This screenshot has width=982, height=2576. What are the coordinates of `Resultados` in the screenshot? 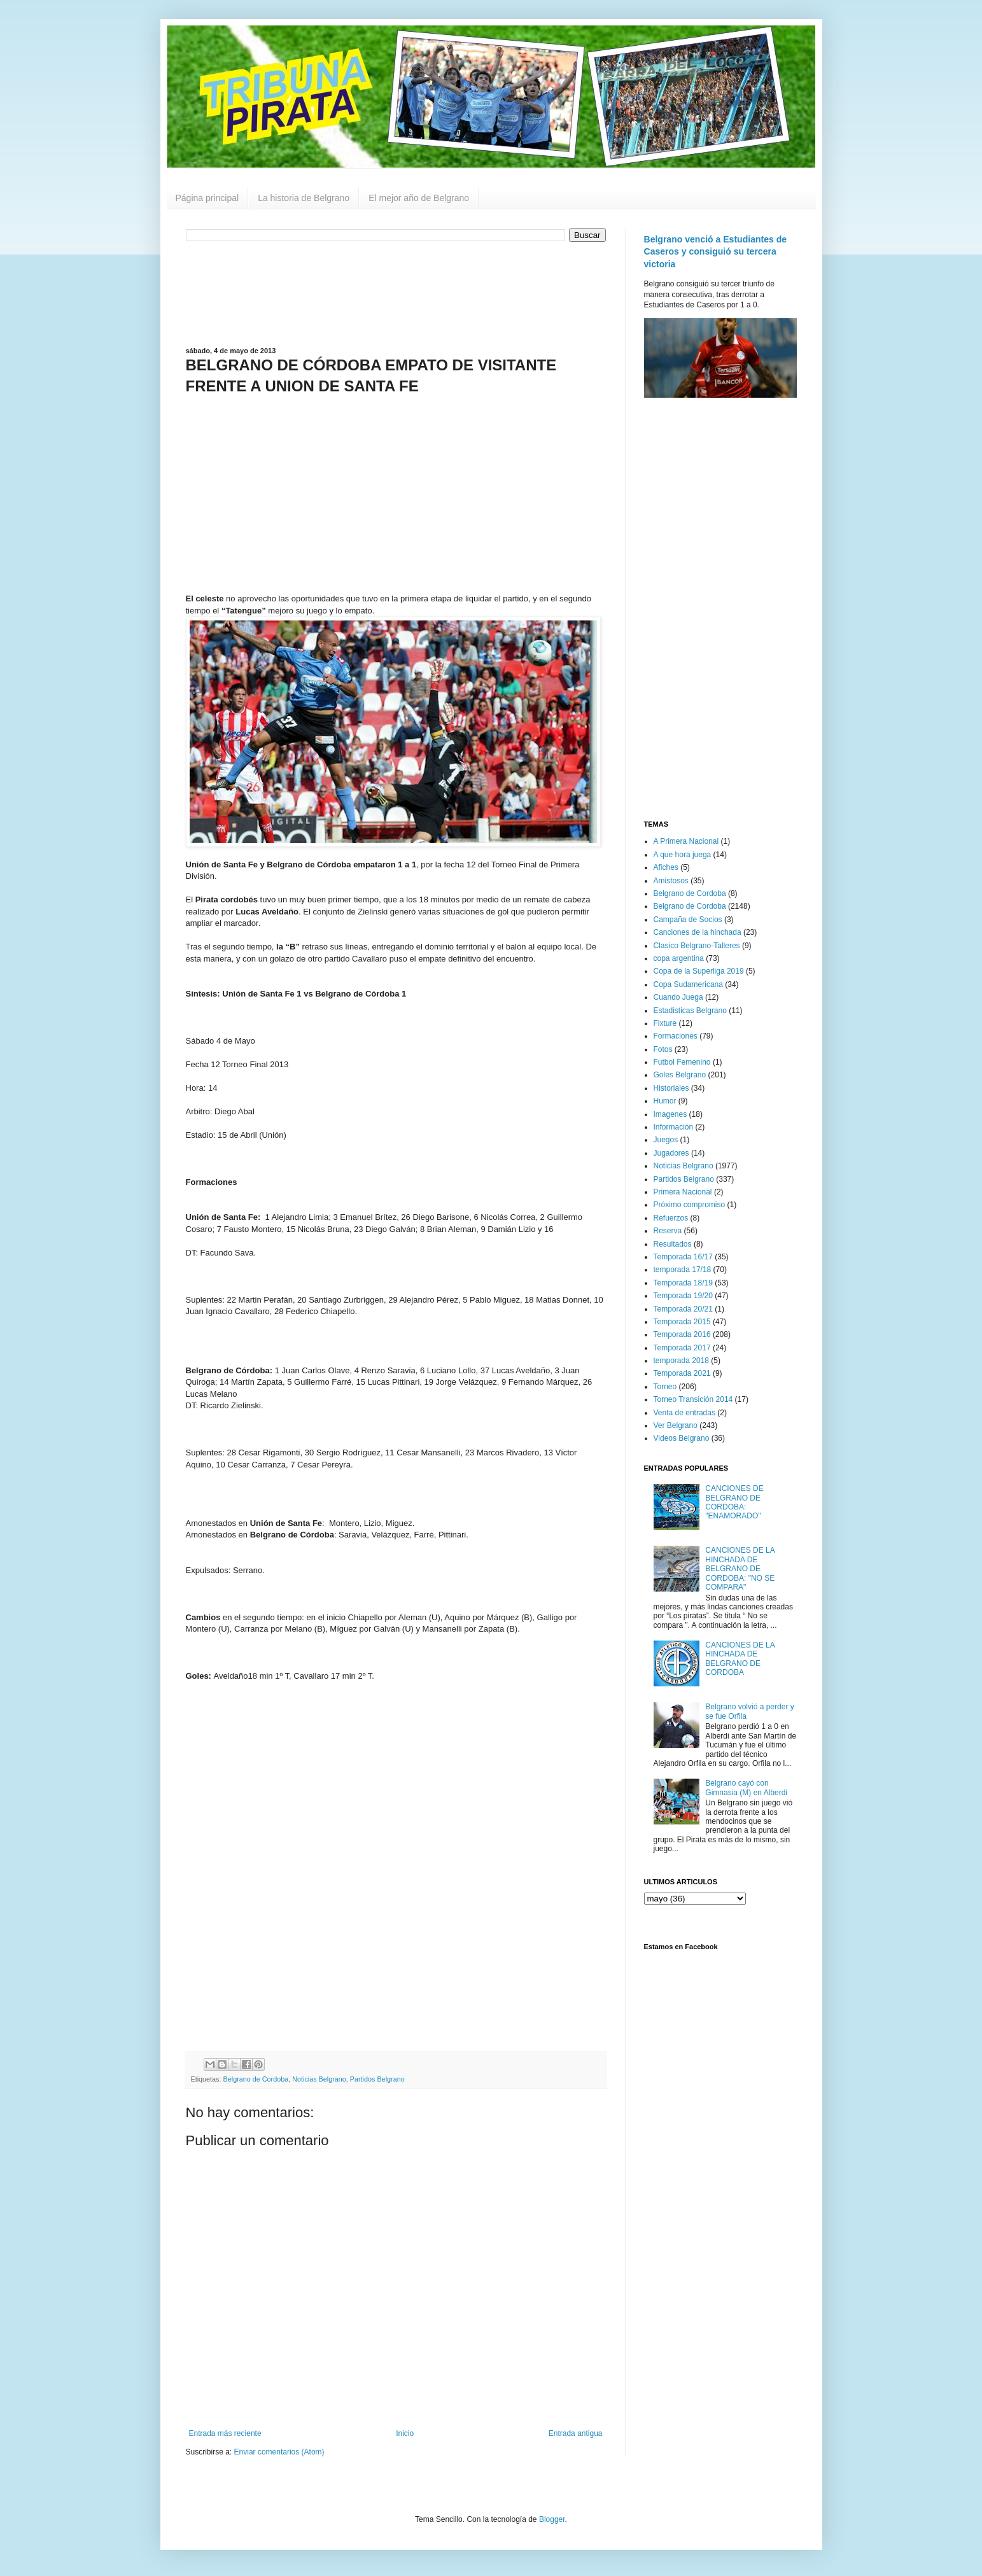 It's located at (673, 1244).